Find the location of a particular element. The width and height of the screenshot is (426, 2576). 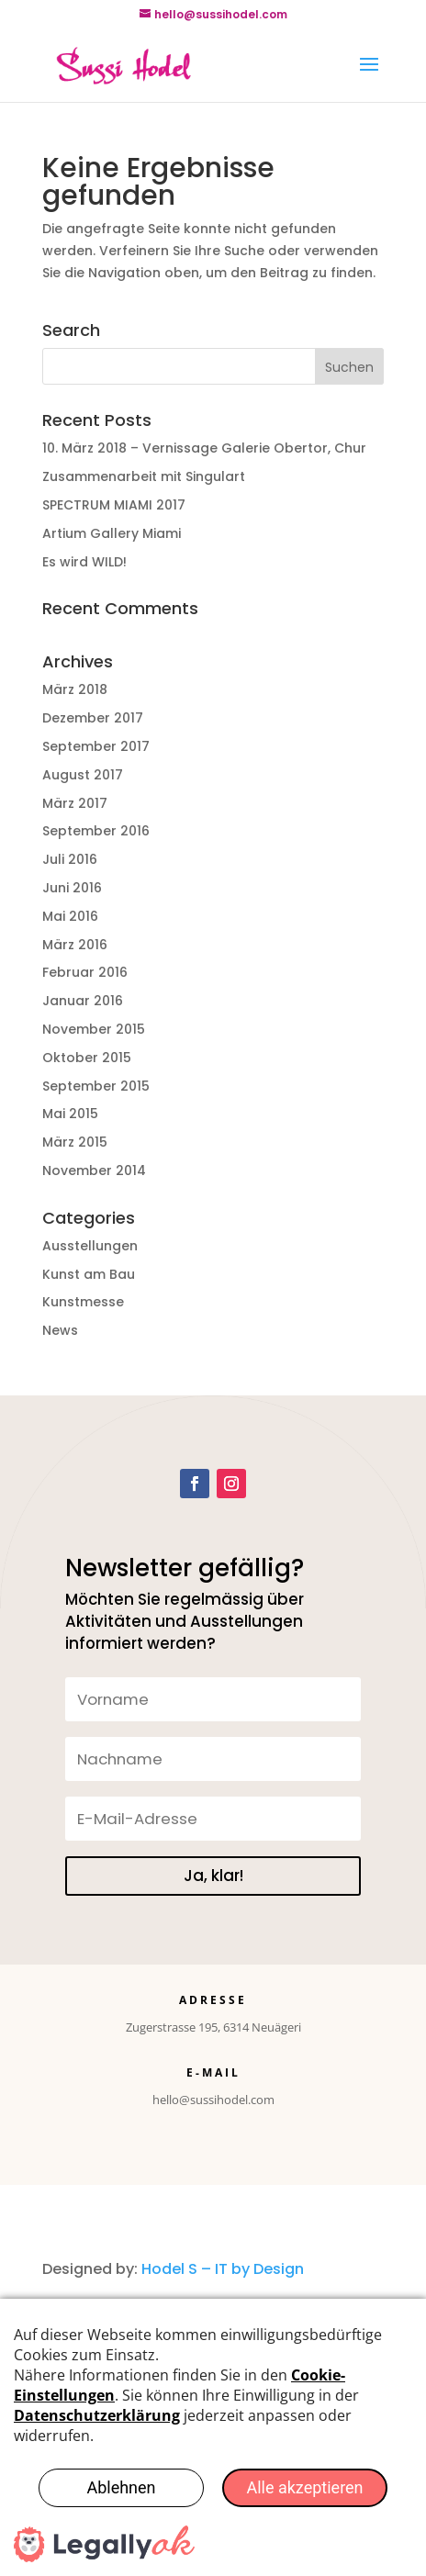

Mai 2016 is located at coordinates (70, 916).